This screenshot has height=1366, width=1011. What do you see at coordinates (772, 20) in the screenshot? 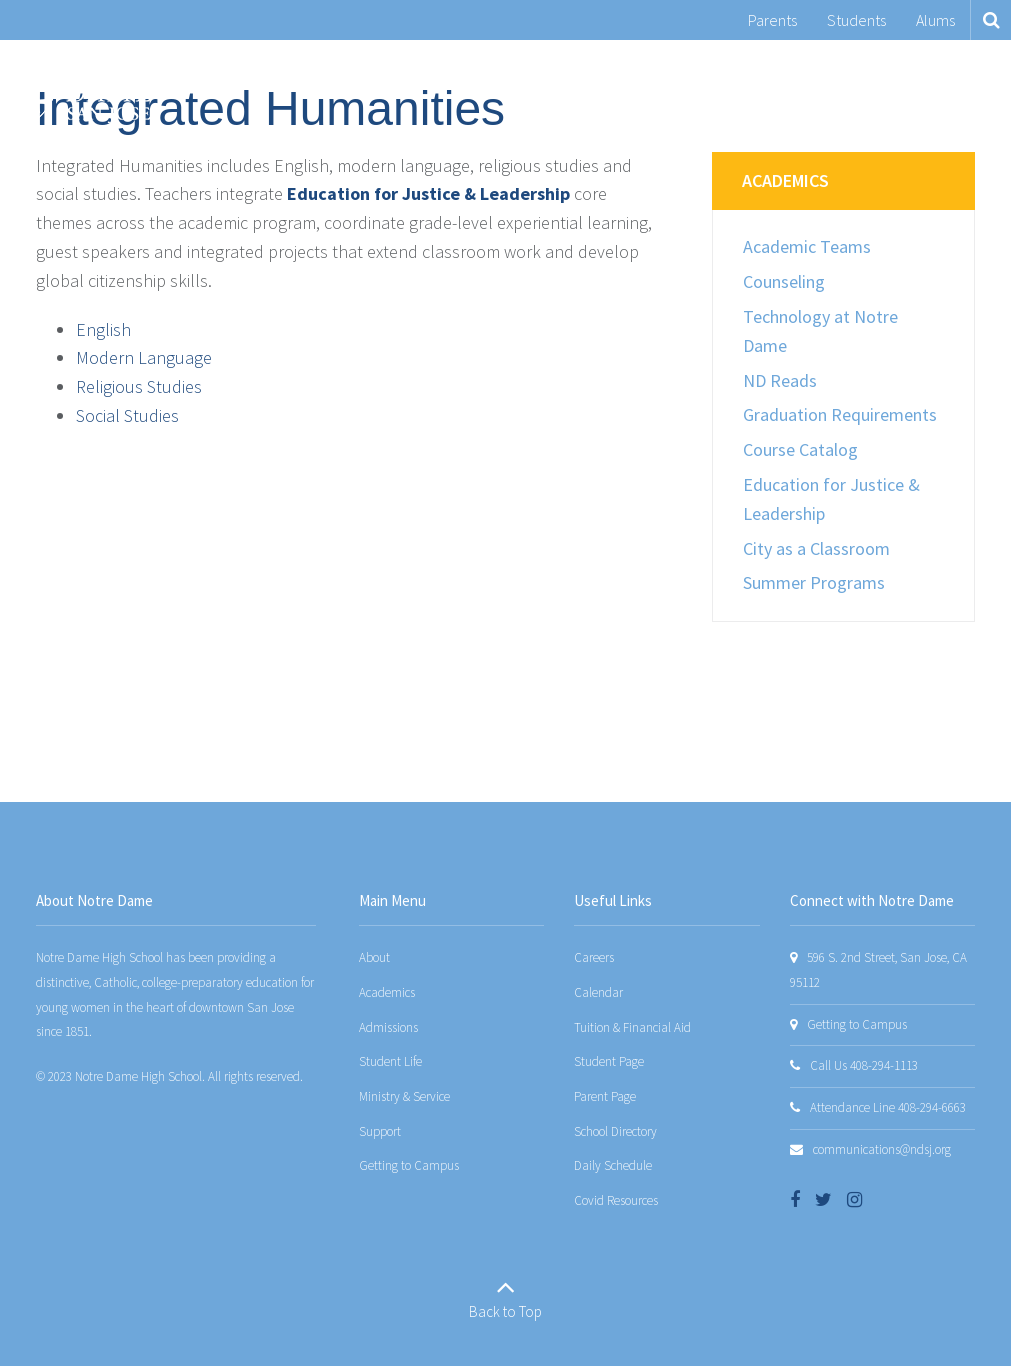
I see `Parents` at bounding box center [772, 20].